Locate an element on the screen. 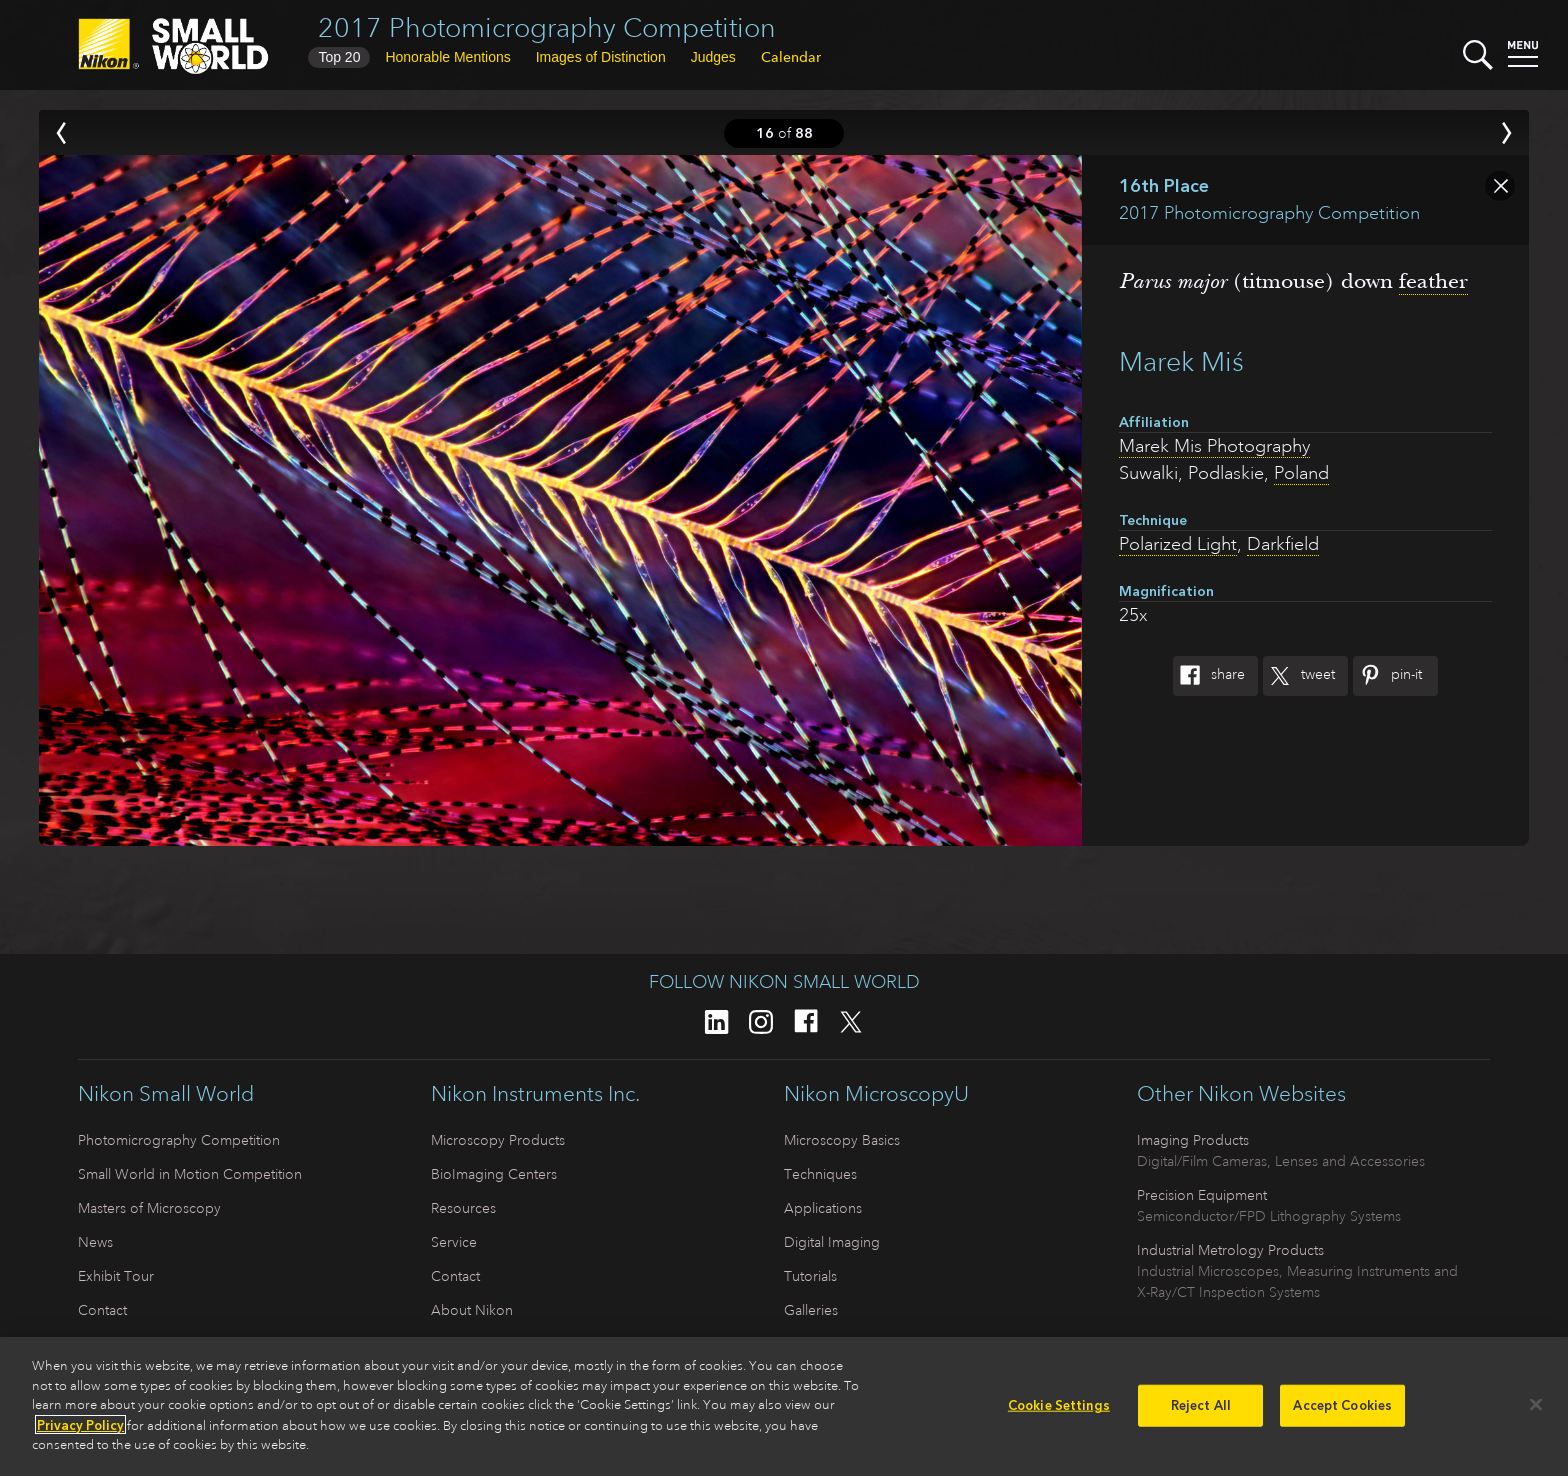 This screenshot has height=1476, width=1568. About Nikon is located at coordinates (472, 1310).